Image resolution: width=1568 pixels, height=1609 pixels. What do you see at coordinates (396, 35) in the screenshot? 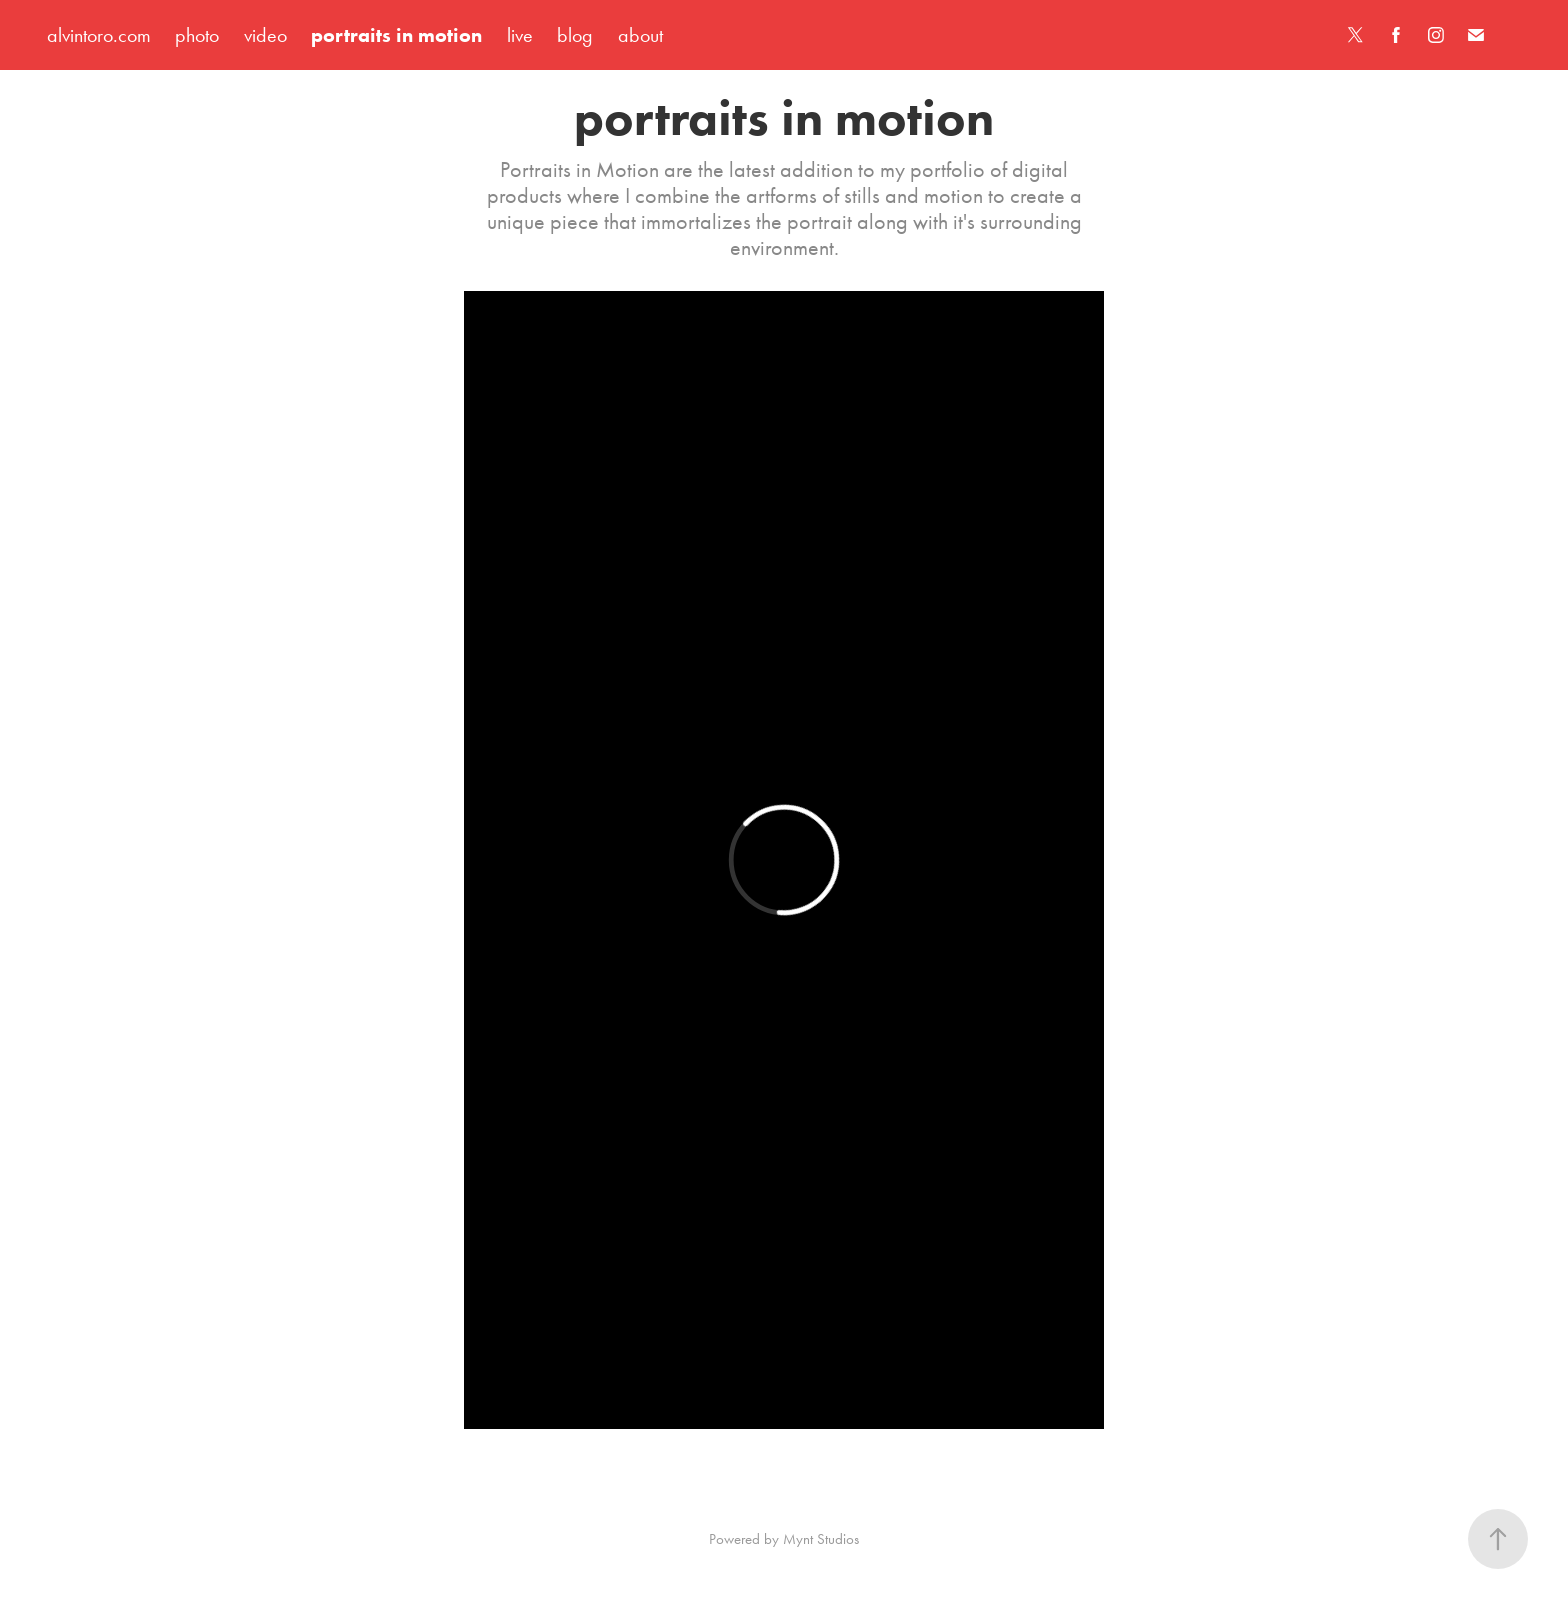
I see `portraits in motion` at bounding box center [396, 35].